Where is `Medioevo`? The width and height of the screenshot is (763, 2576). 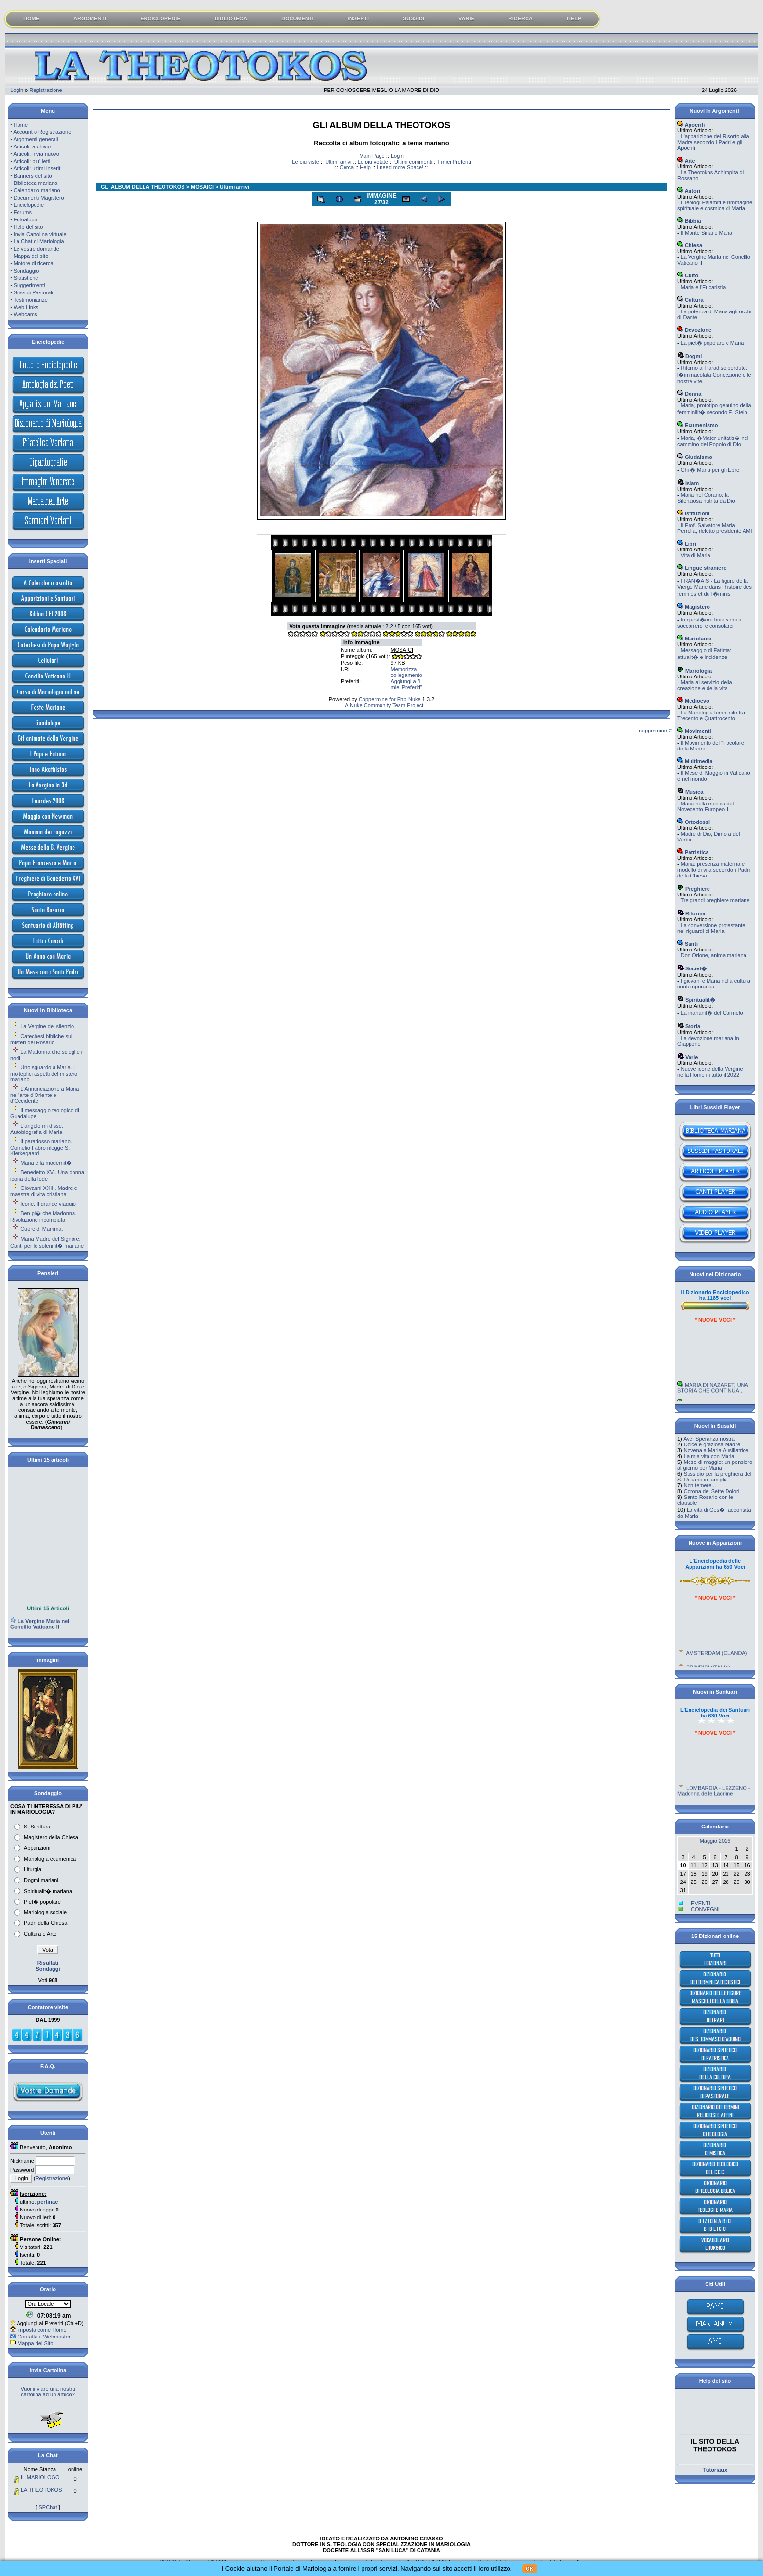 Medioevo is located at coordinates (693, 701).